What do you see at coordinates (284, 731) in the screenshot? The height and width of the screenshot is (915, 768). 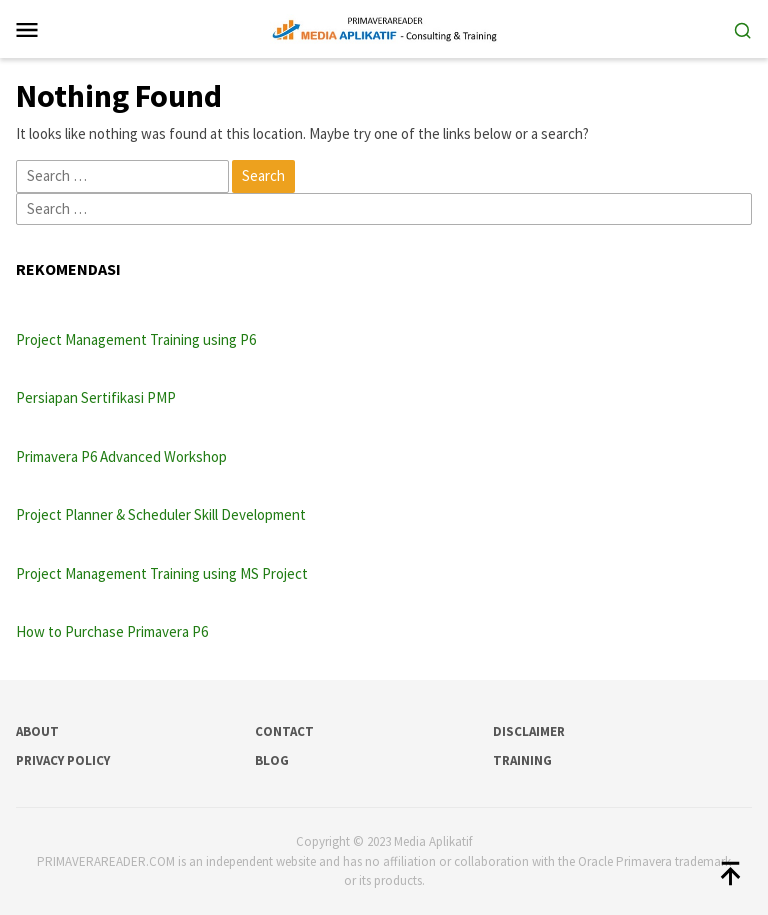 I see `Contact` at bounding box center [284, 731].